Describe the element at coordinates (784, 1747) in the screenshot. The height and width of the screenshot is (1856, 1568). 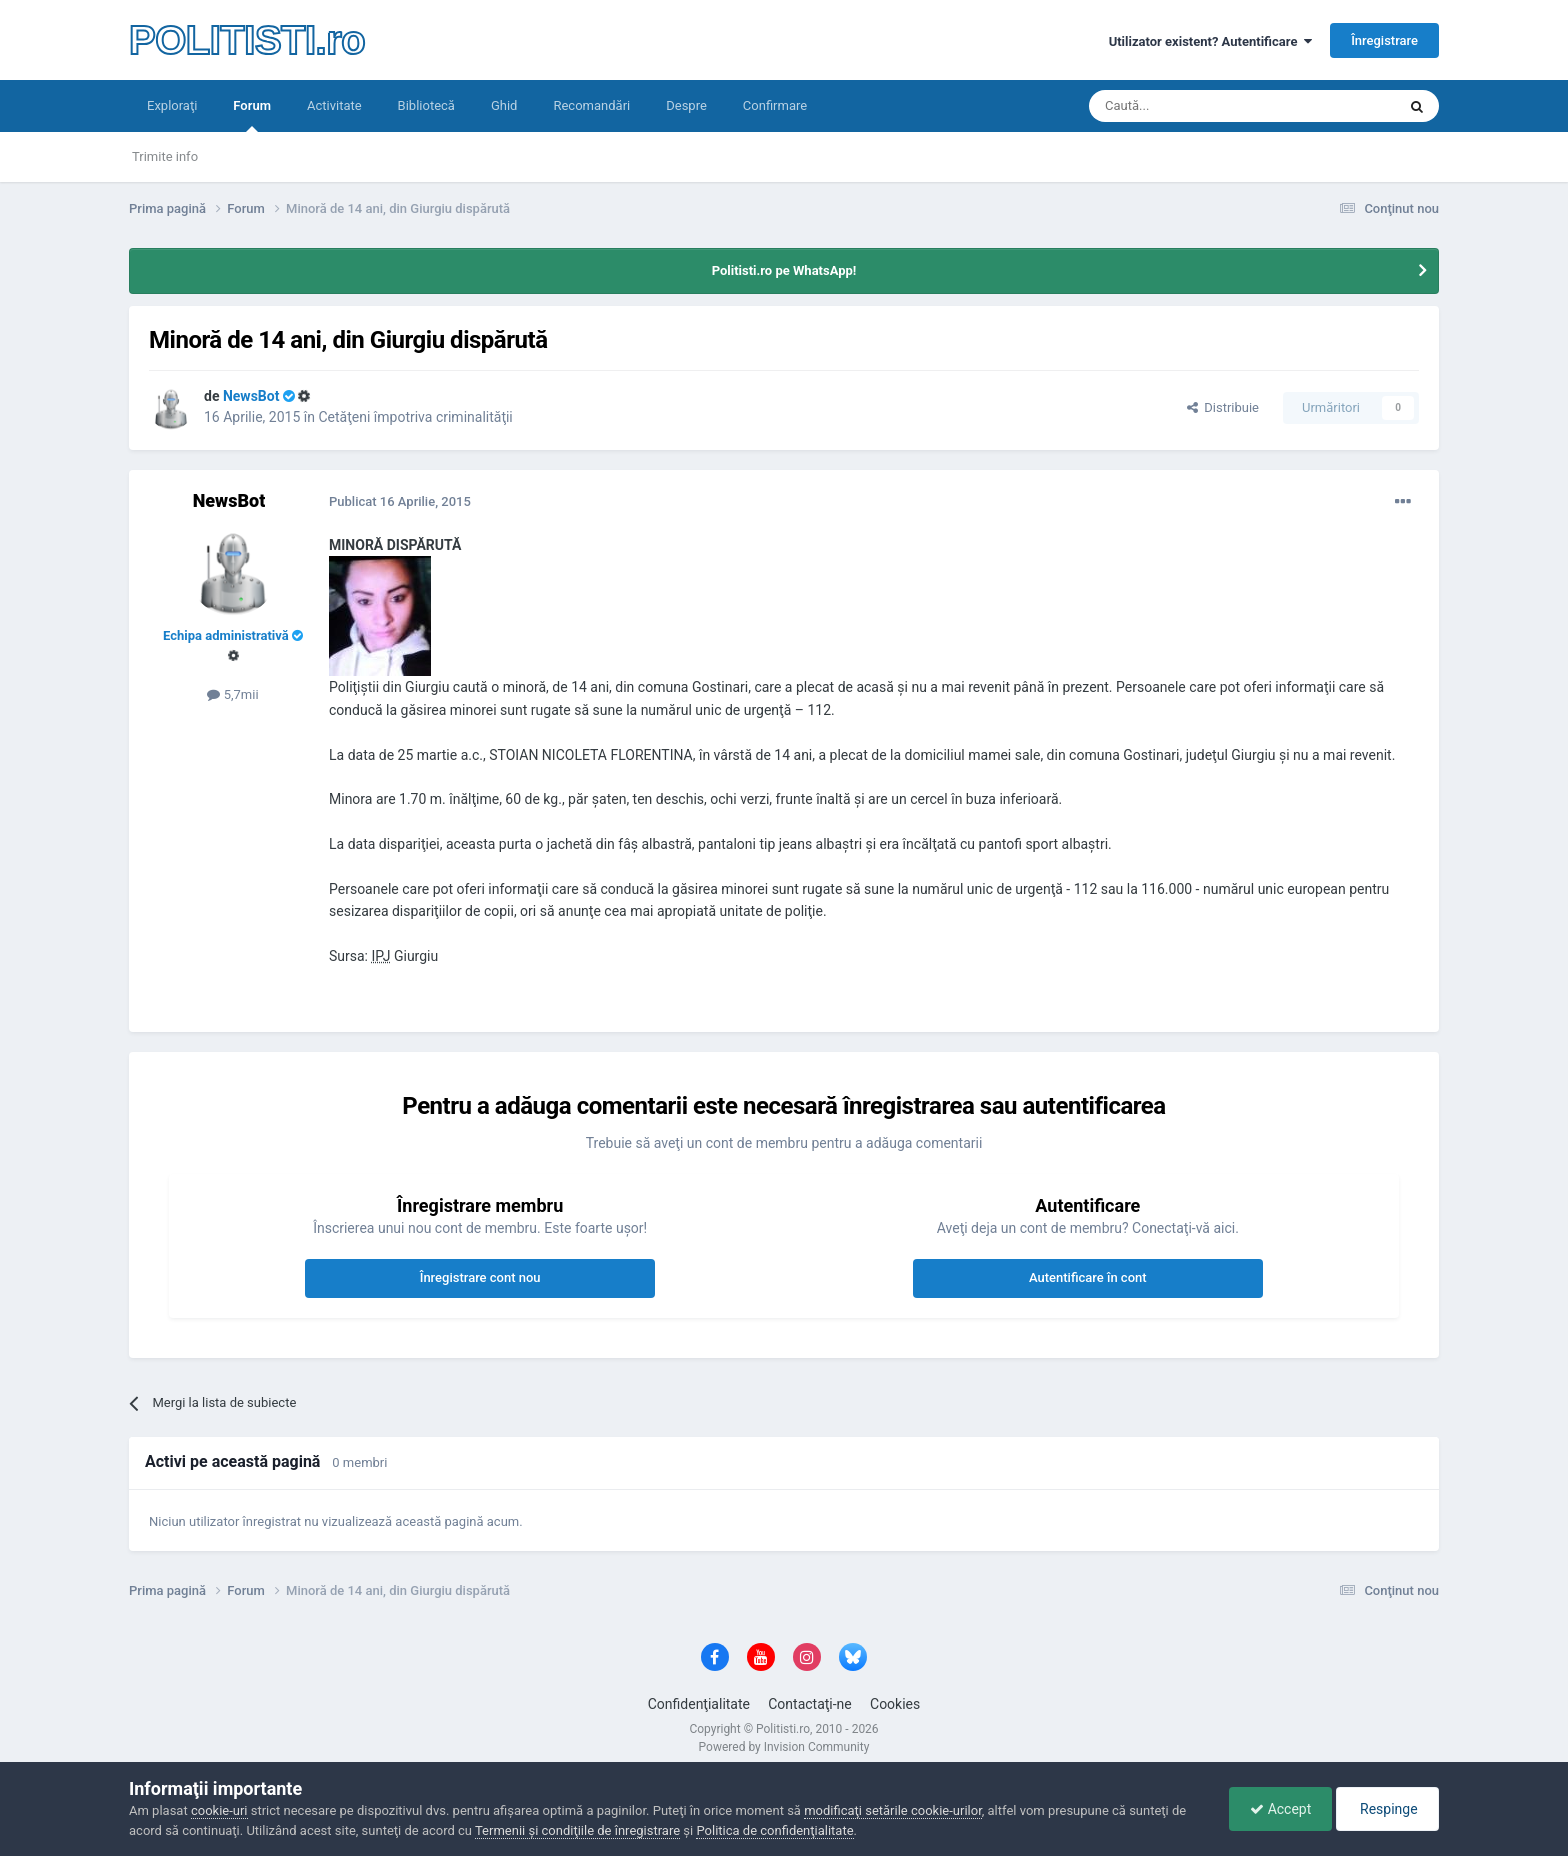
I see `Powered by Invision Community` at that location.